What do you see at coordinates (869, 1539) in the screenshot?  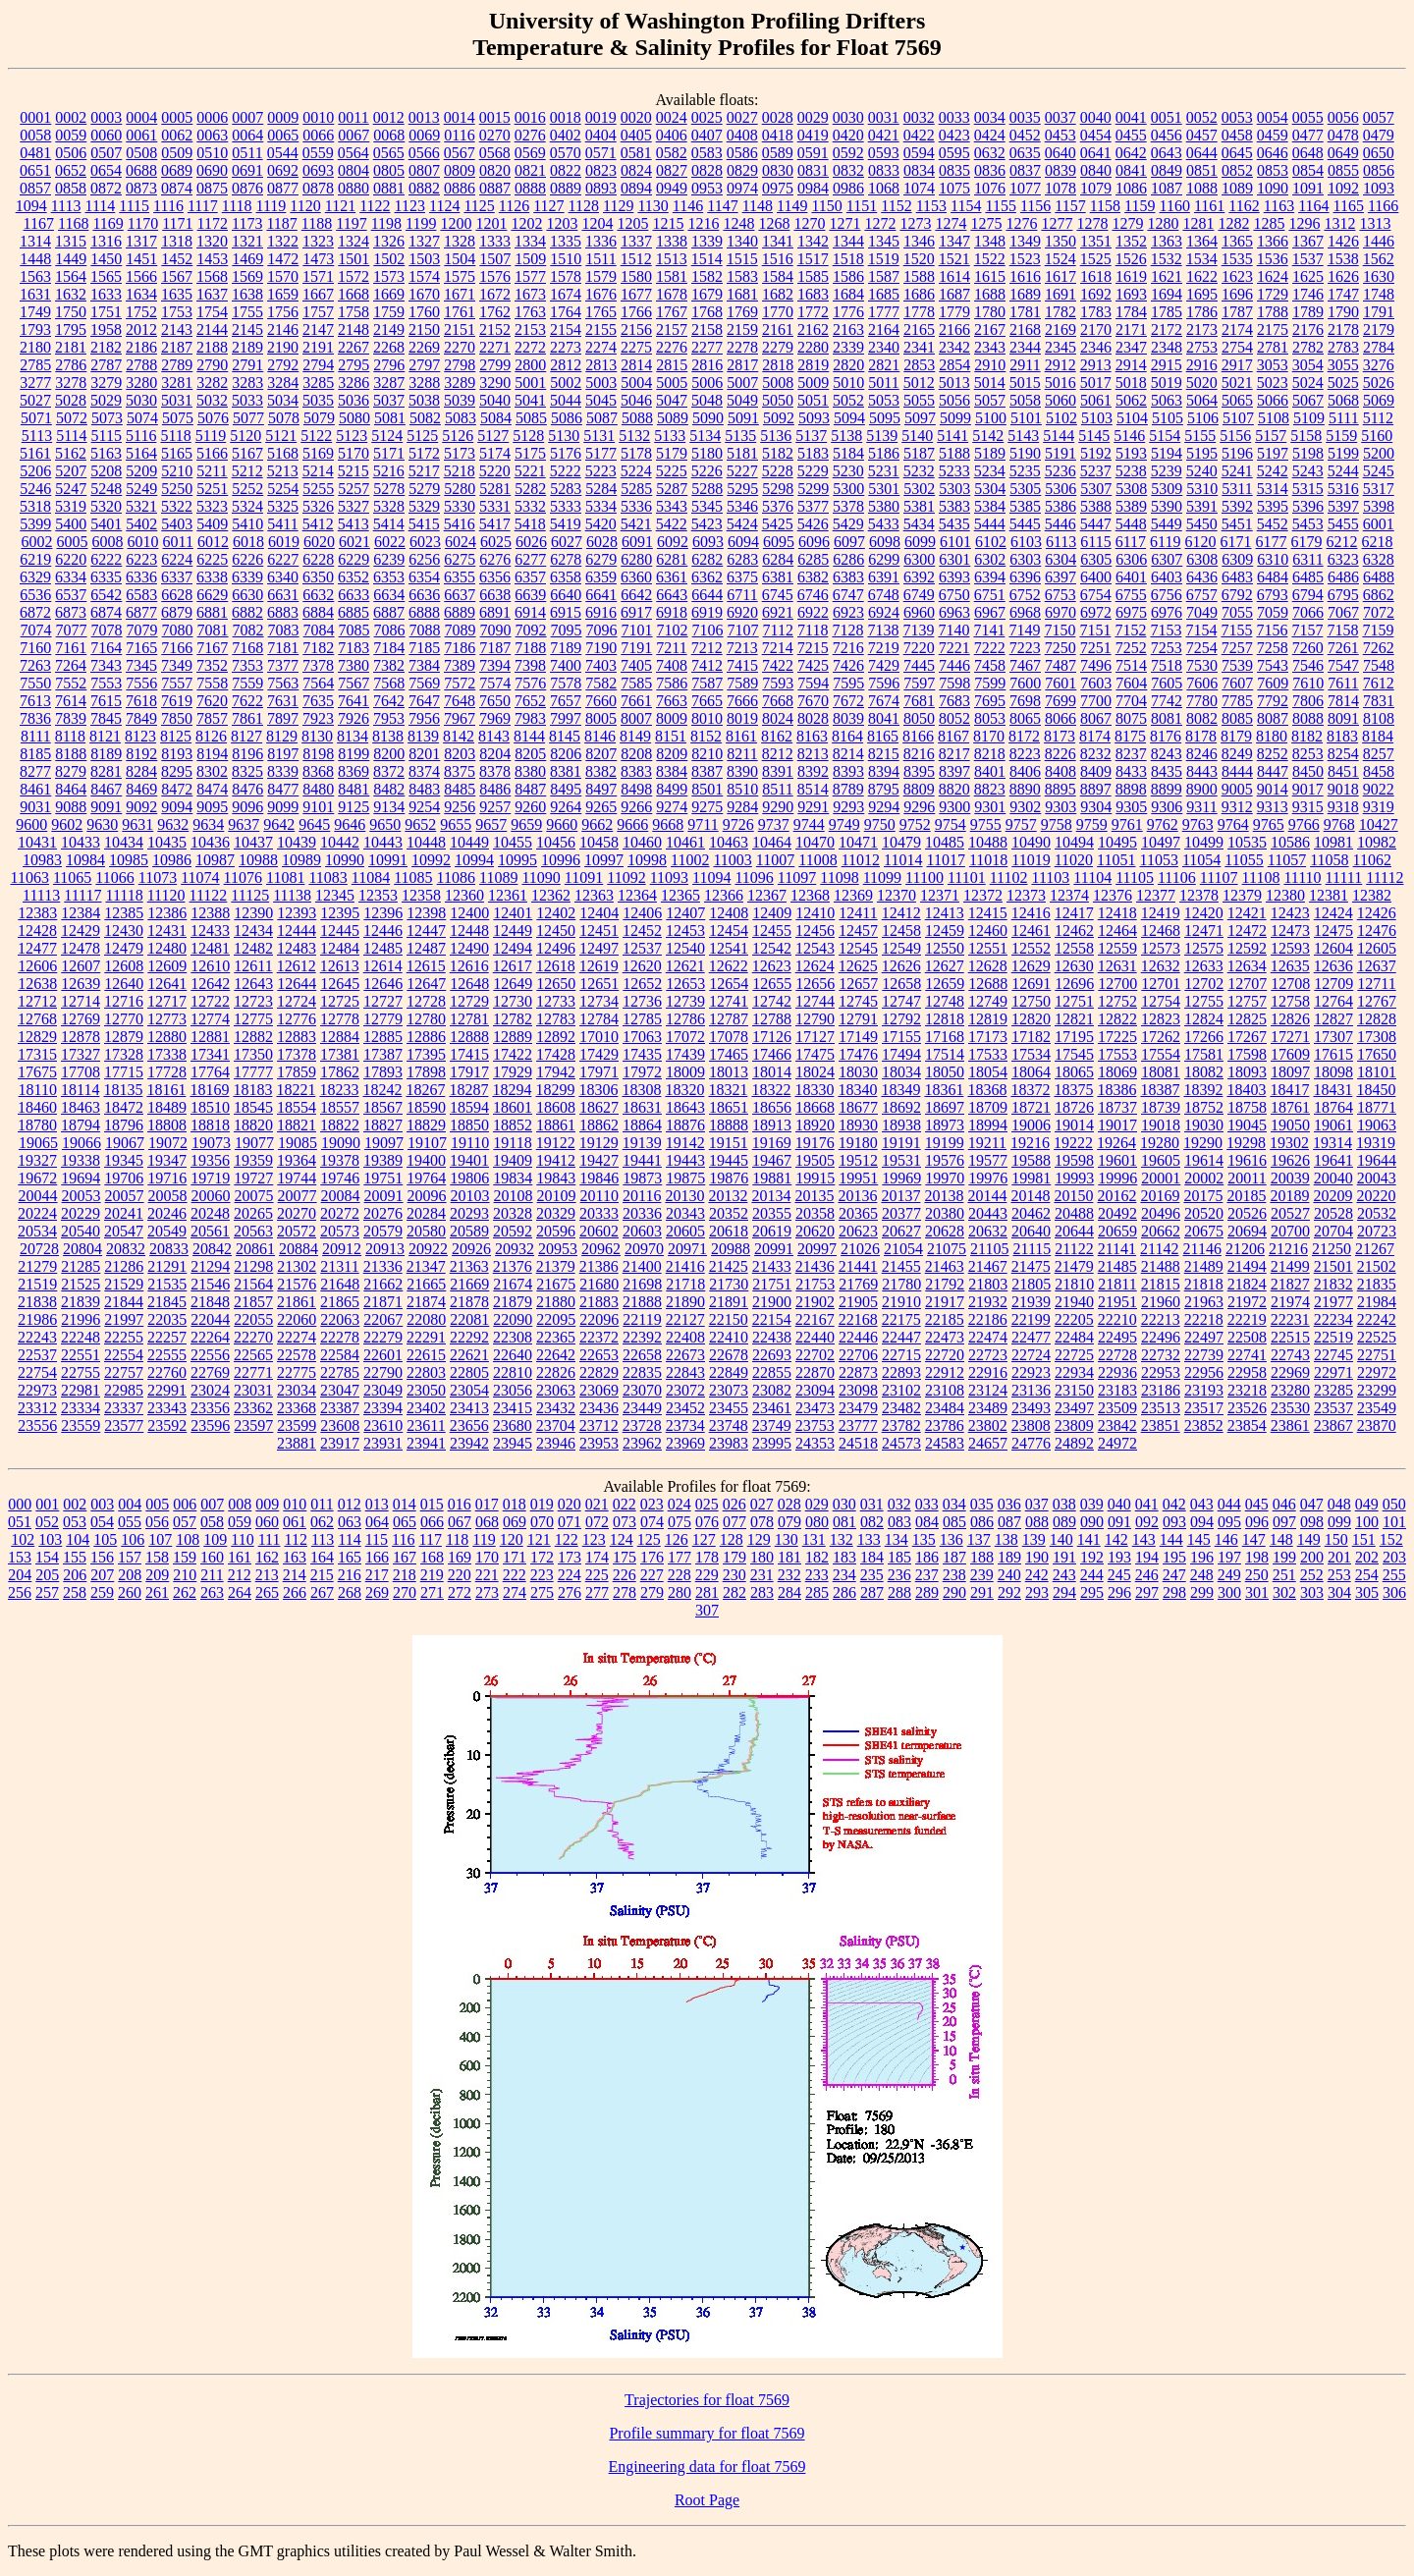 I see `133` at bounding box center [869, 1539].